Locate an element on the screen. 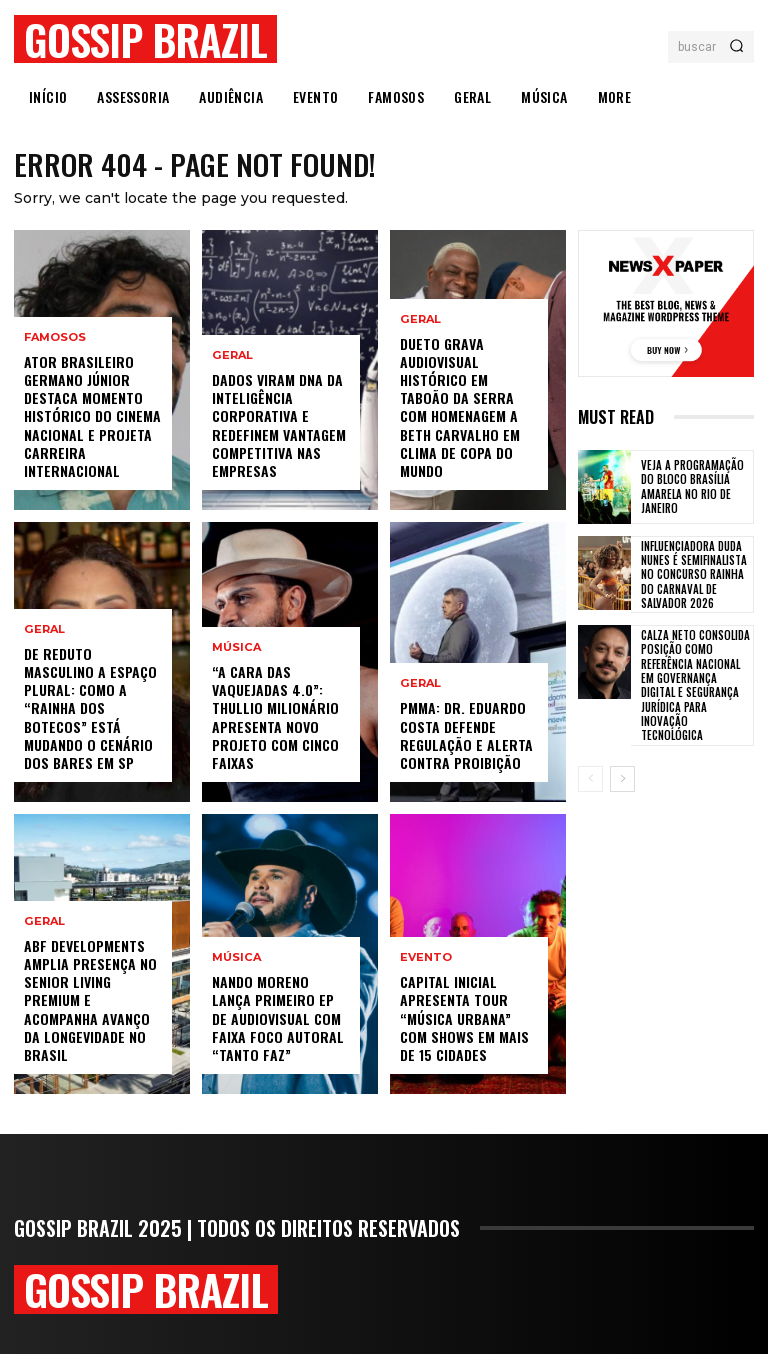 This screenshot has width=768, height=1354. Dueto Grava Audiovisual Histórico Em Taboão Da Serra Com Homenagem A Beth Carvalho Em Clima De Copa Do Mundo is located at coordinates (460, 407).